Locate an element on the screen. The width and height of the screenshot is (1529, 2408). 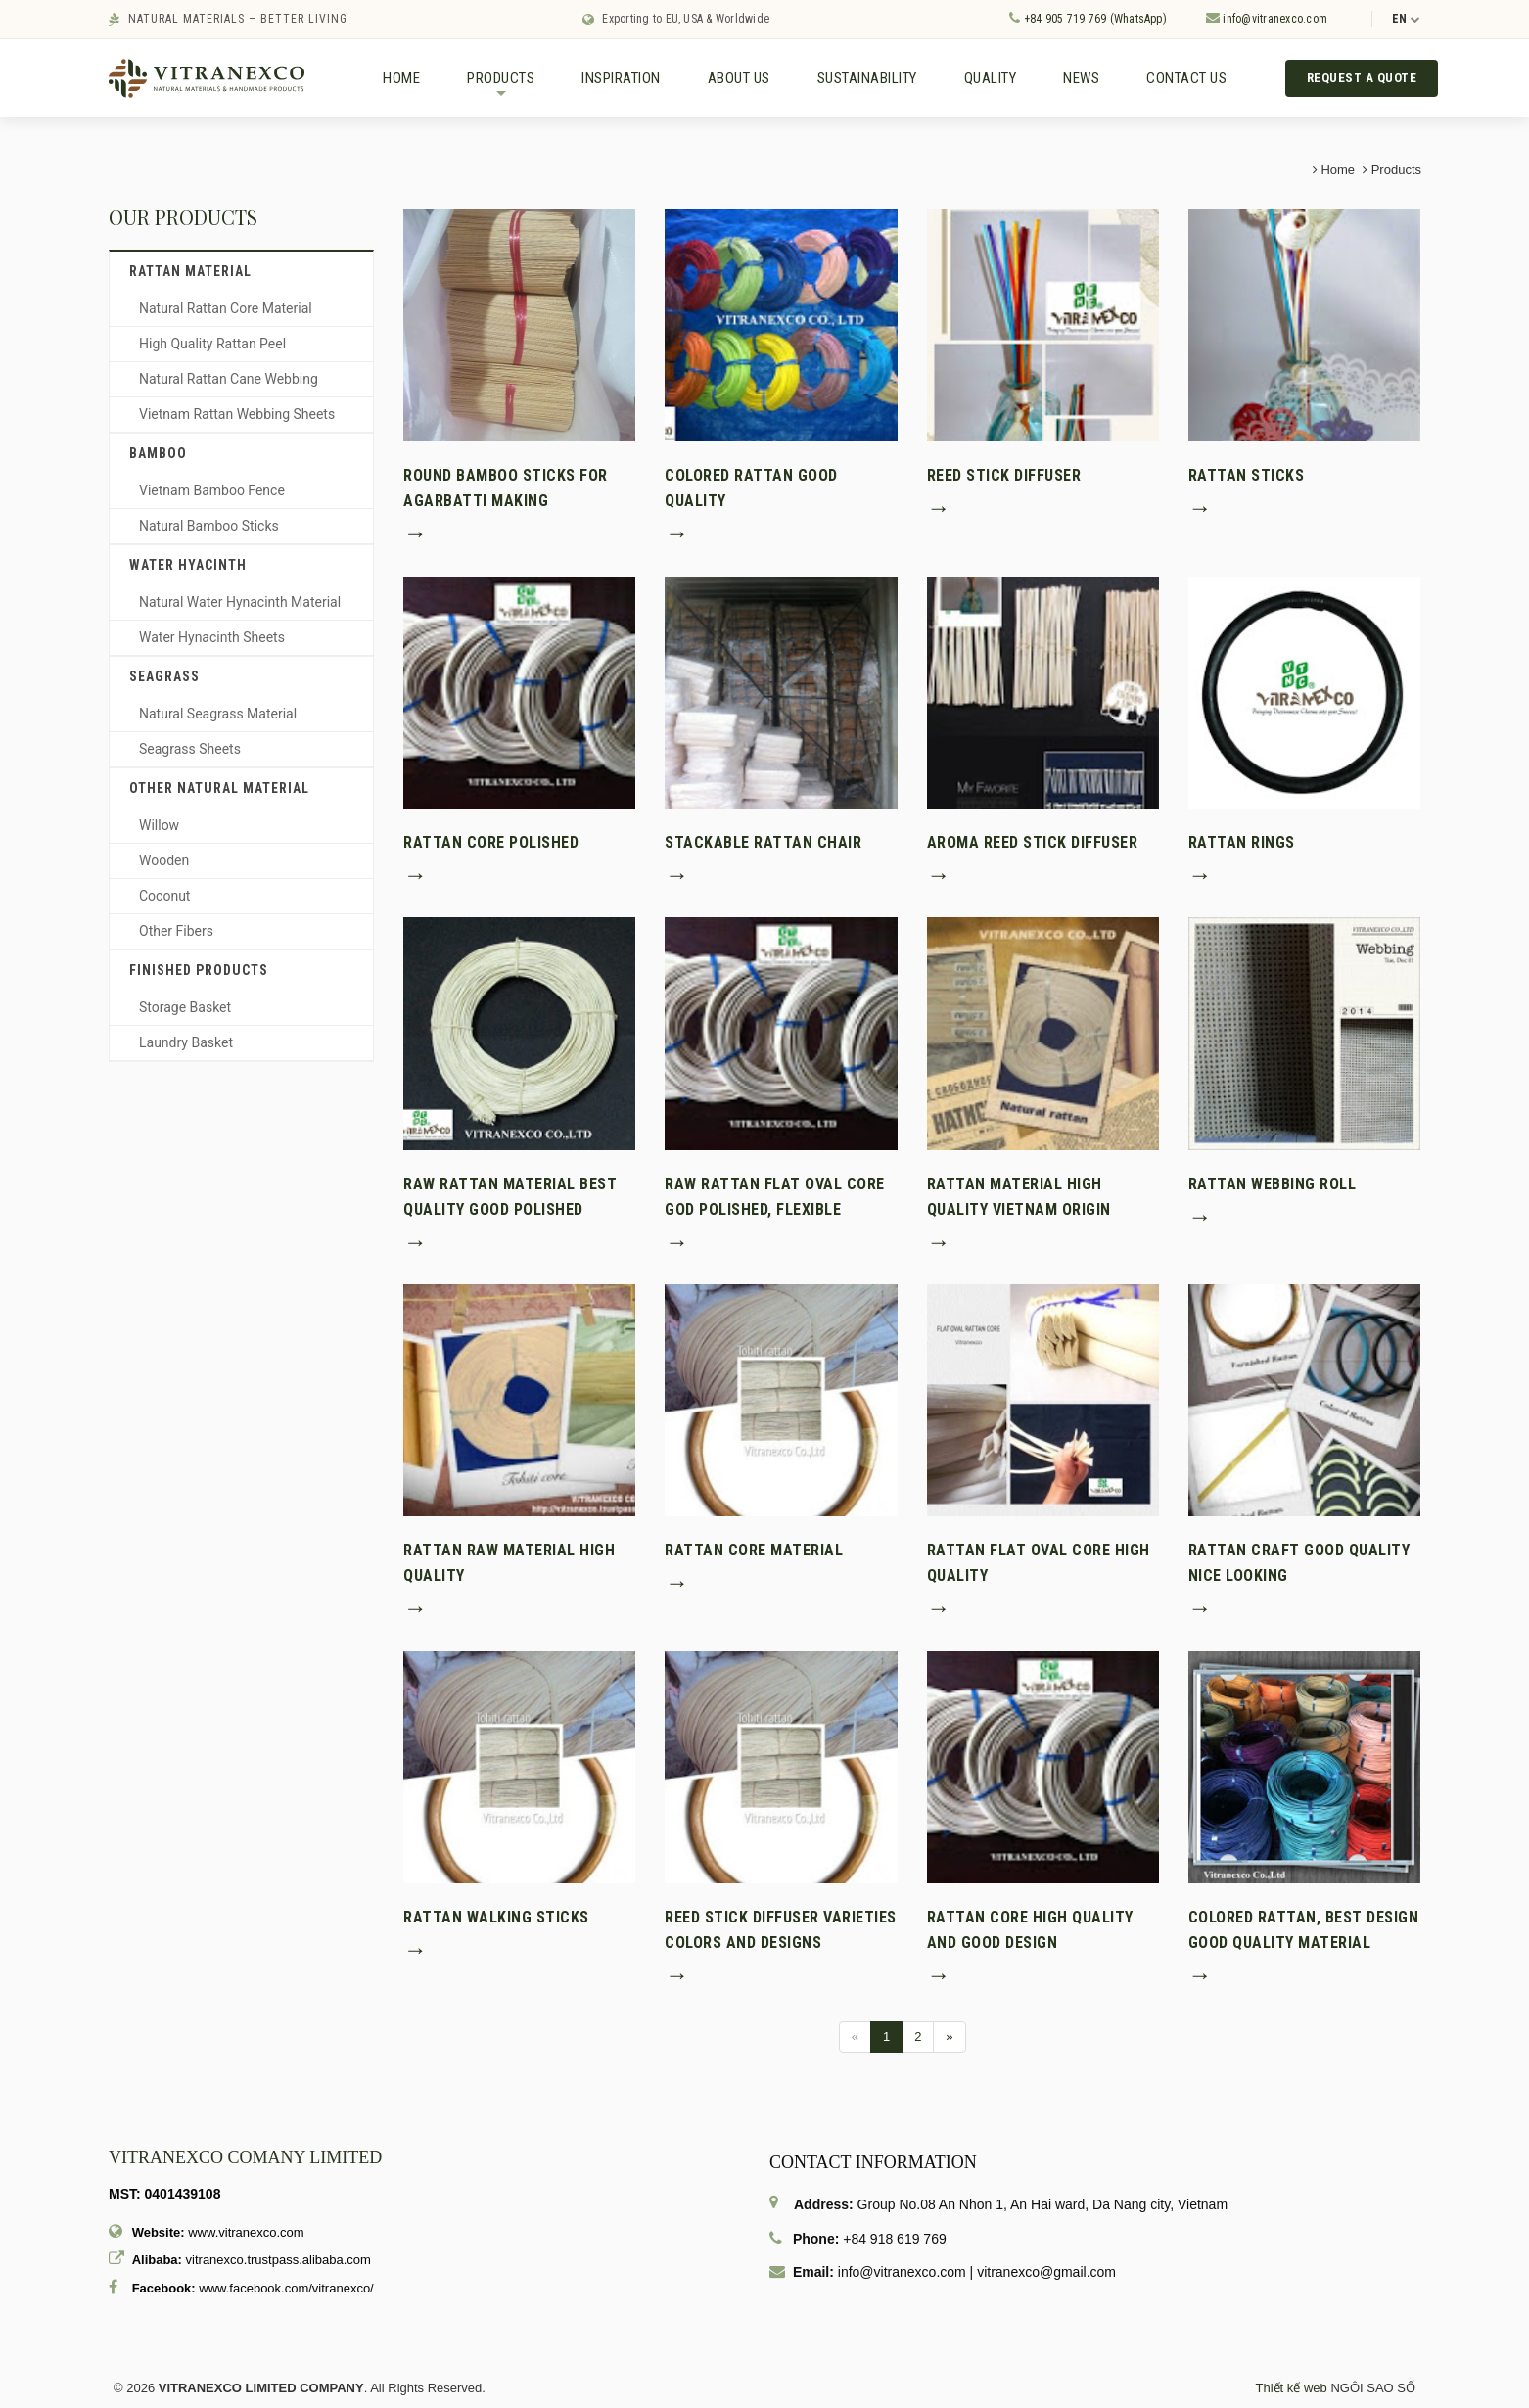
Bamboo is located at coordinates (158, 454).